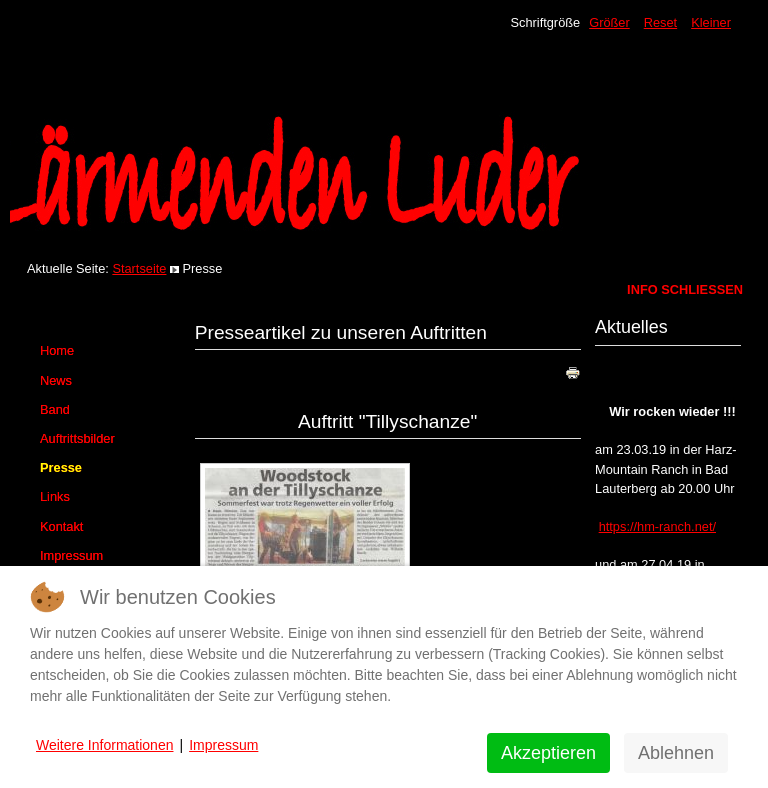 The height and width of the screenshot is (788, 768). What do you see at coordinates (77, 438) in the screenshot?
I see `Auftrittsbilder` at bounding box center [77, 438].